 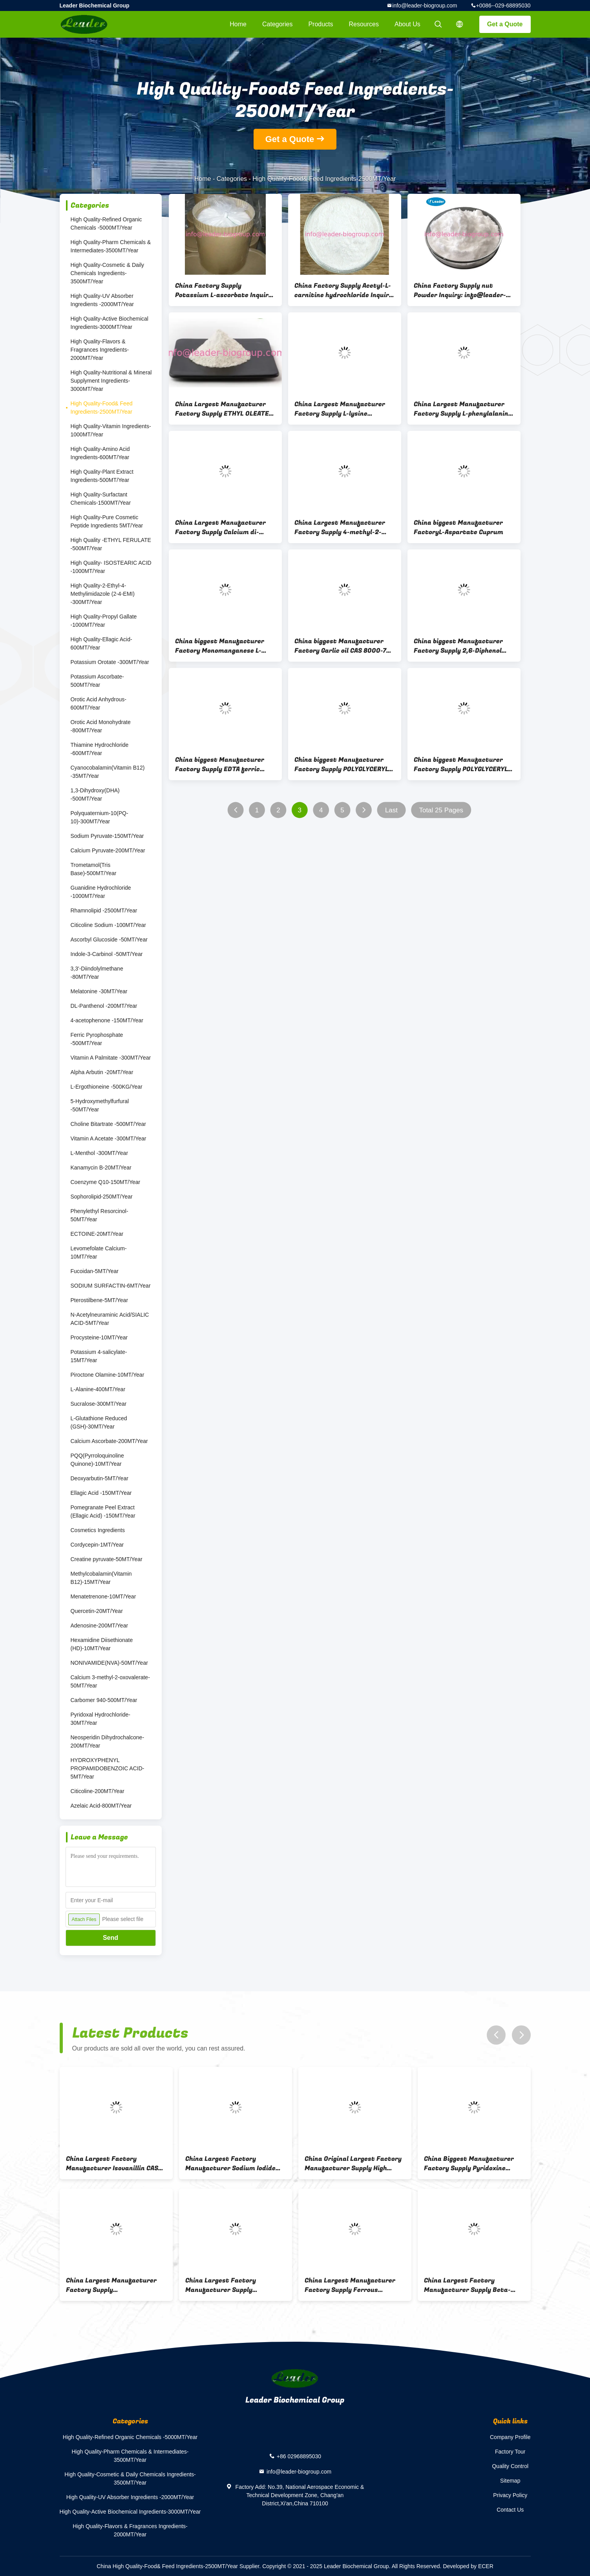 What do you see at coordinates (99, 1300) in the screenshot?
I see `Pterostilbene-5MT/Year` at bounding box center [99, 1300].